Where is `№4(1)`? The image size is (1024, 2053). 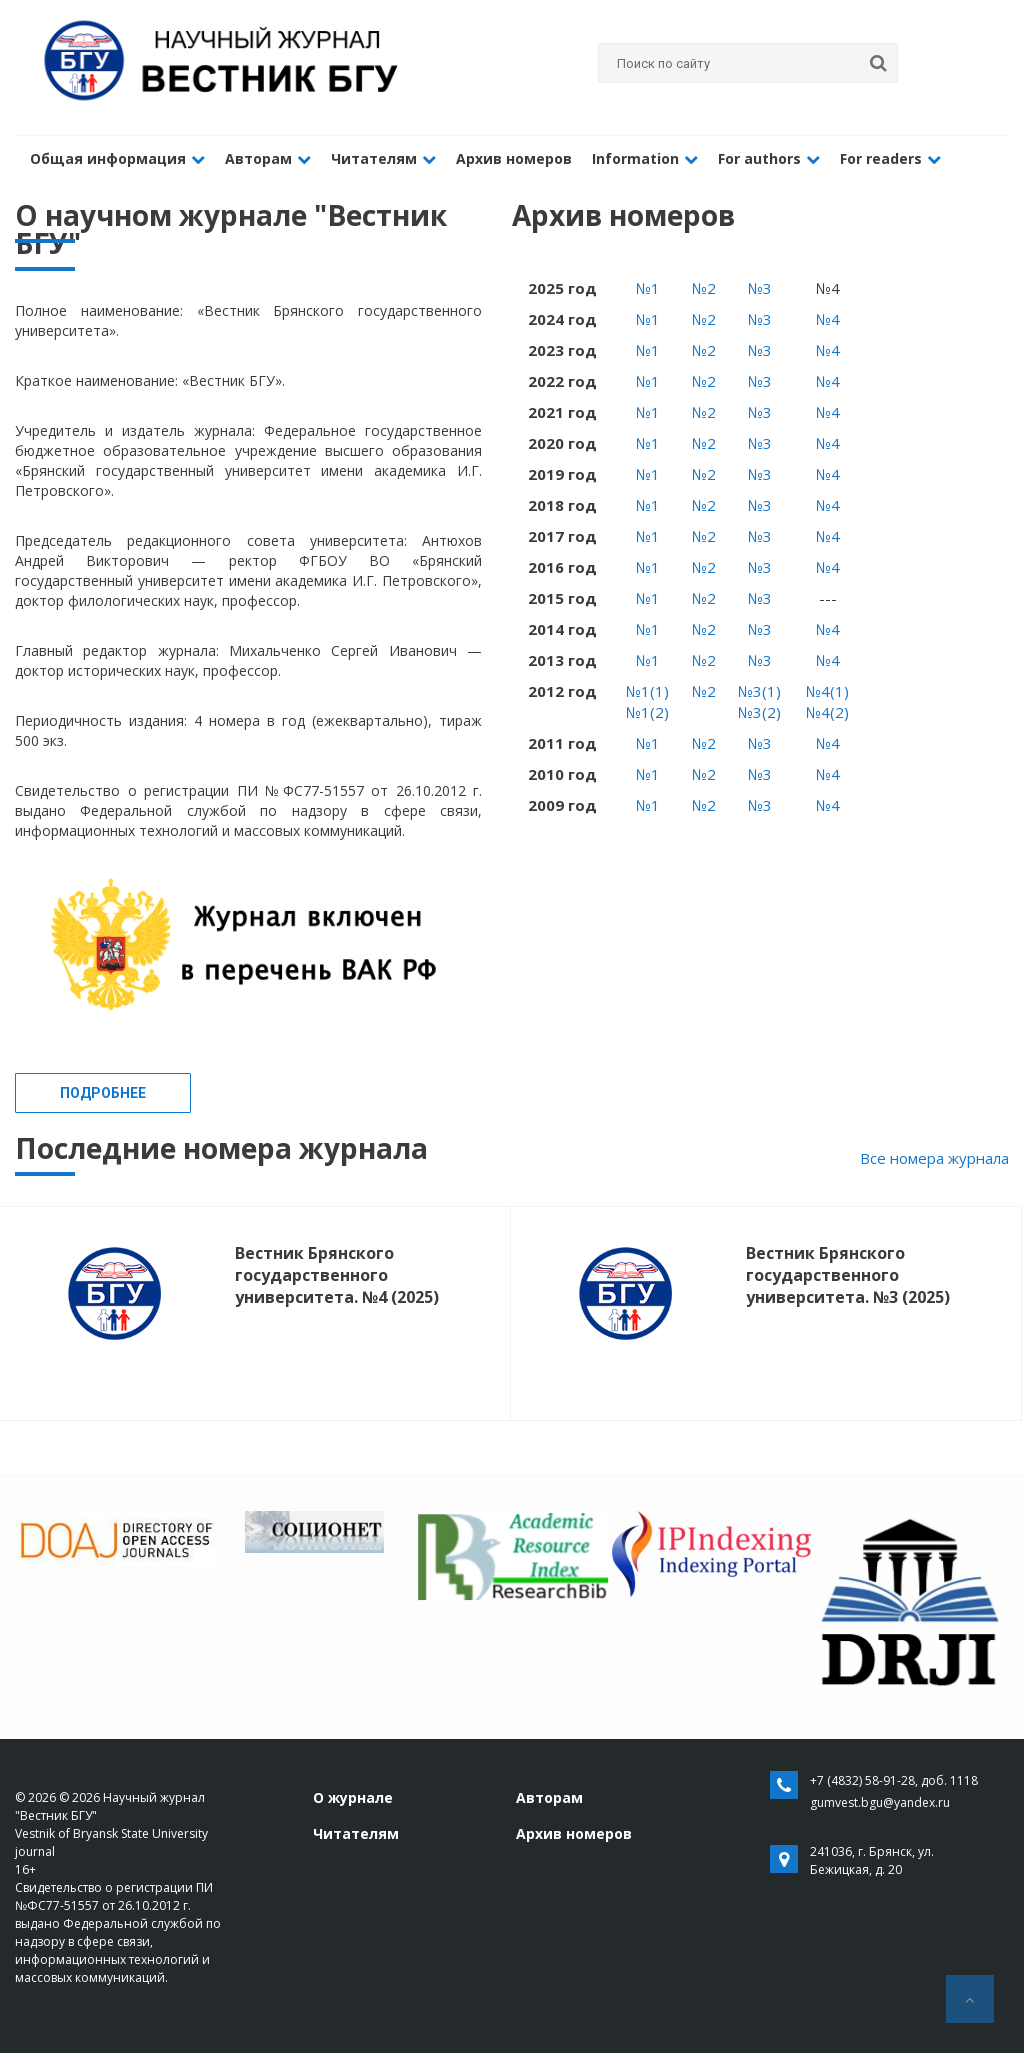
№4(1) is located at coordinates (827, 691).